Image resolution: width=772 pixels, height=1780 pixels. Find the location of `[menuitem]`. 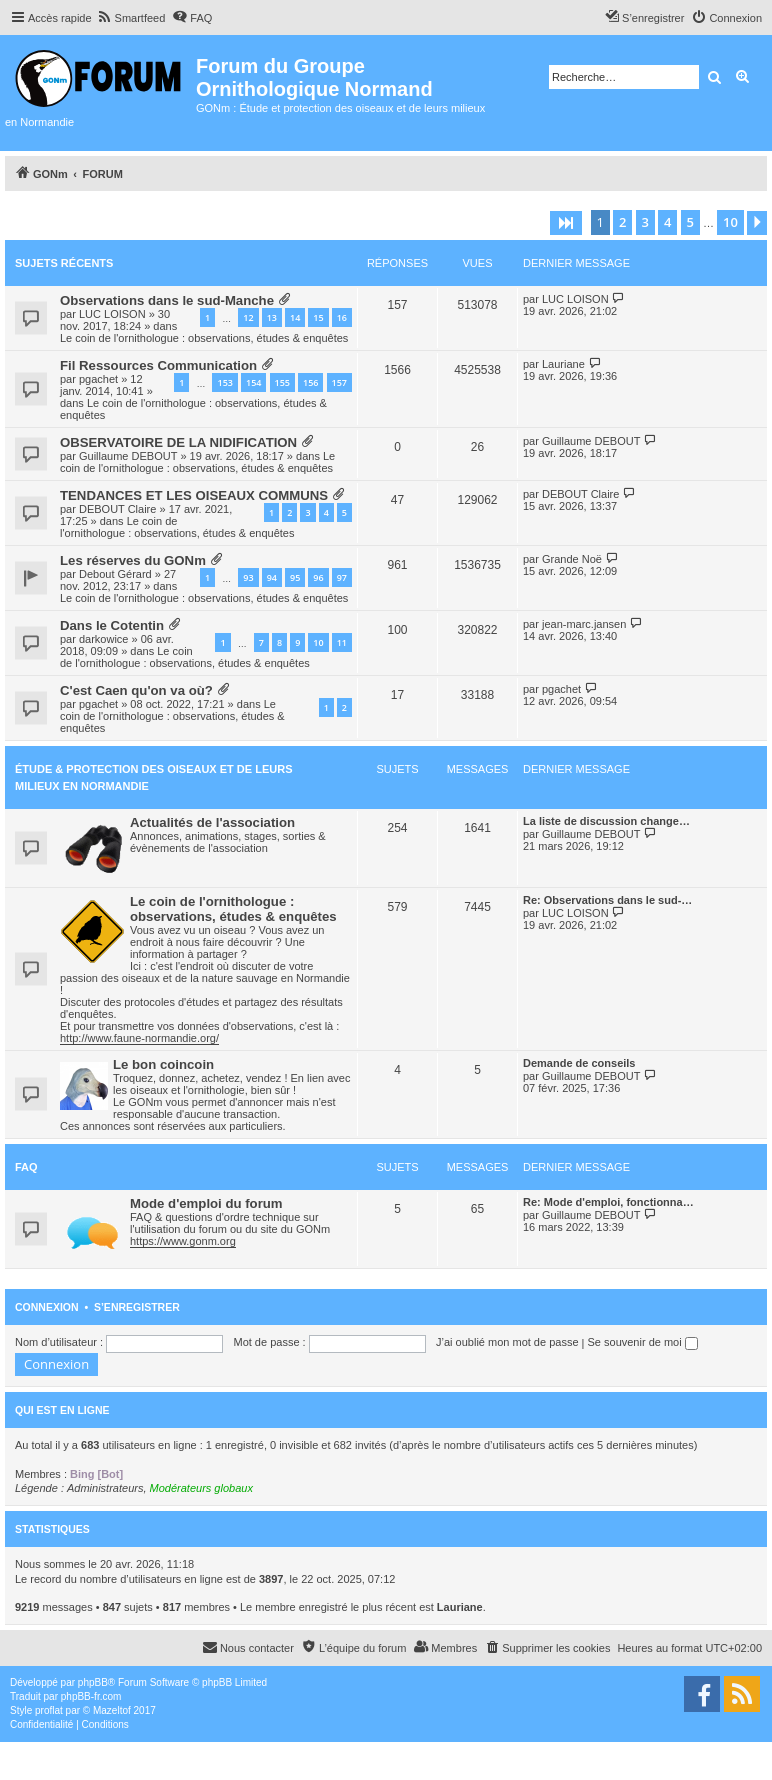

[menuitem] is located at coordinates (131, 18).